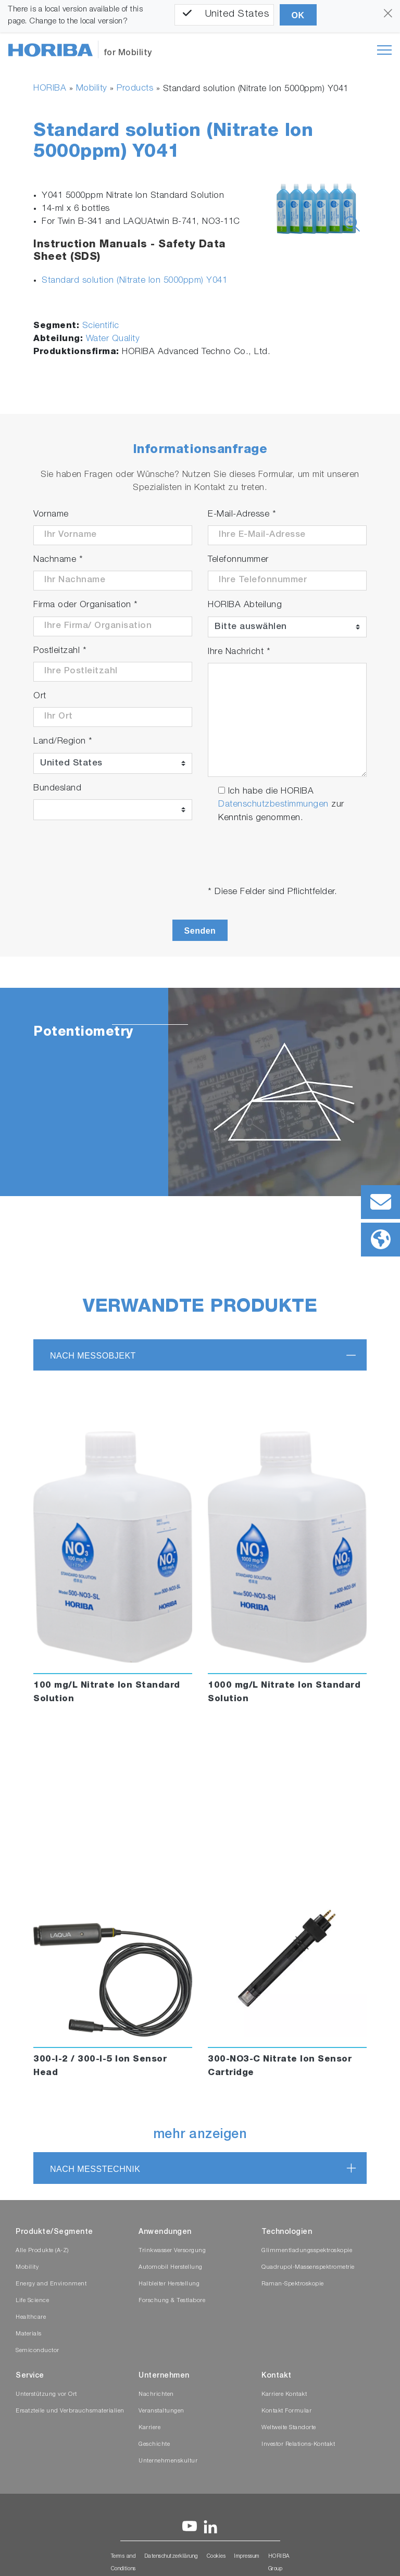 The height and width of the screenshot is (2576, 400). Describe the element at coordinates (242, 514) in the screenshot. I see `E-Mail-Adresse` at that location.